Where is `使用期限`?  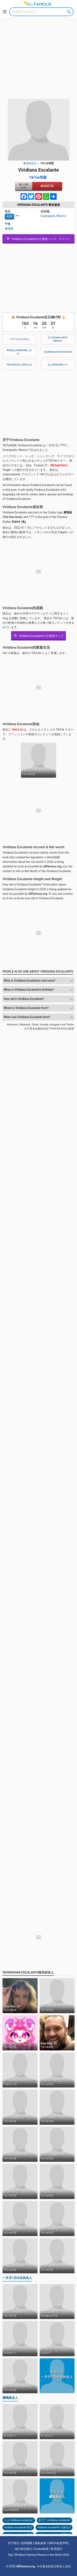
使用期限 is located at coordinates (27, 2543).